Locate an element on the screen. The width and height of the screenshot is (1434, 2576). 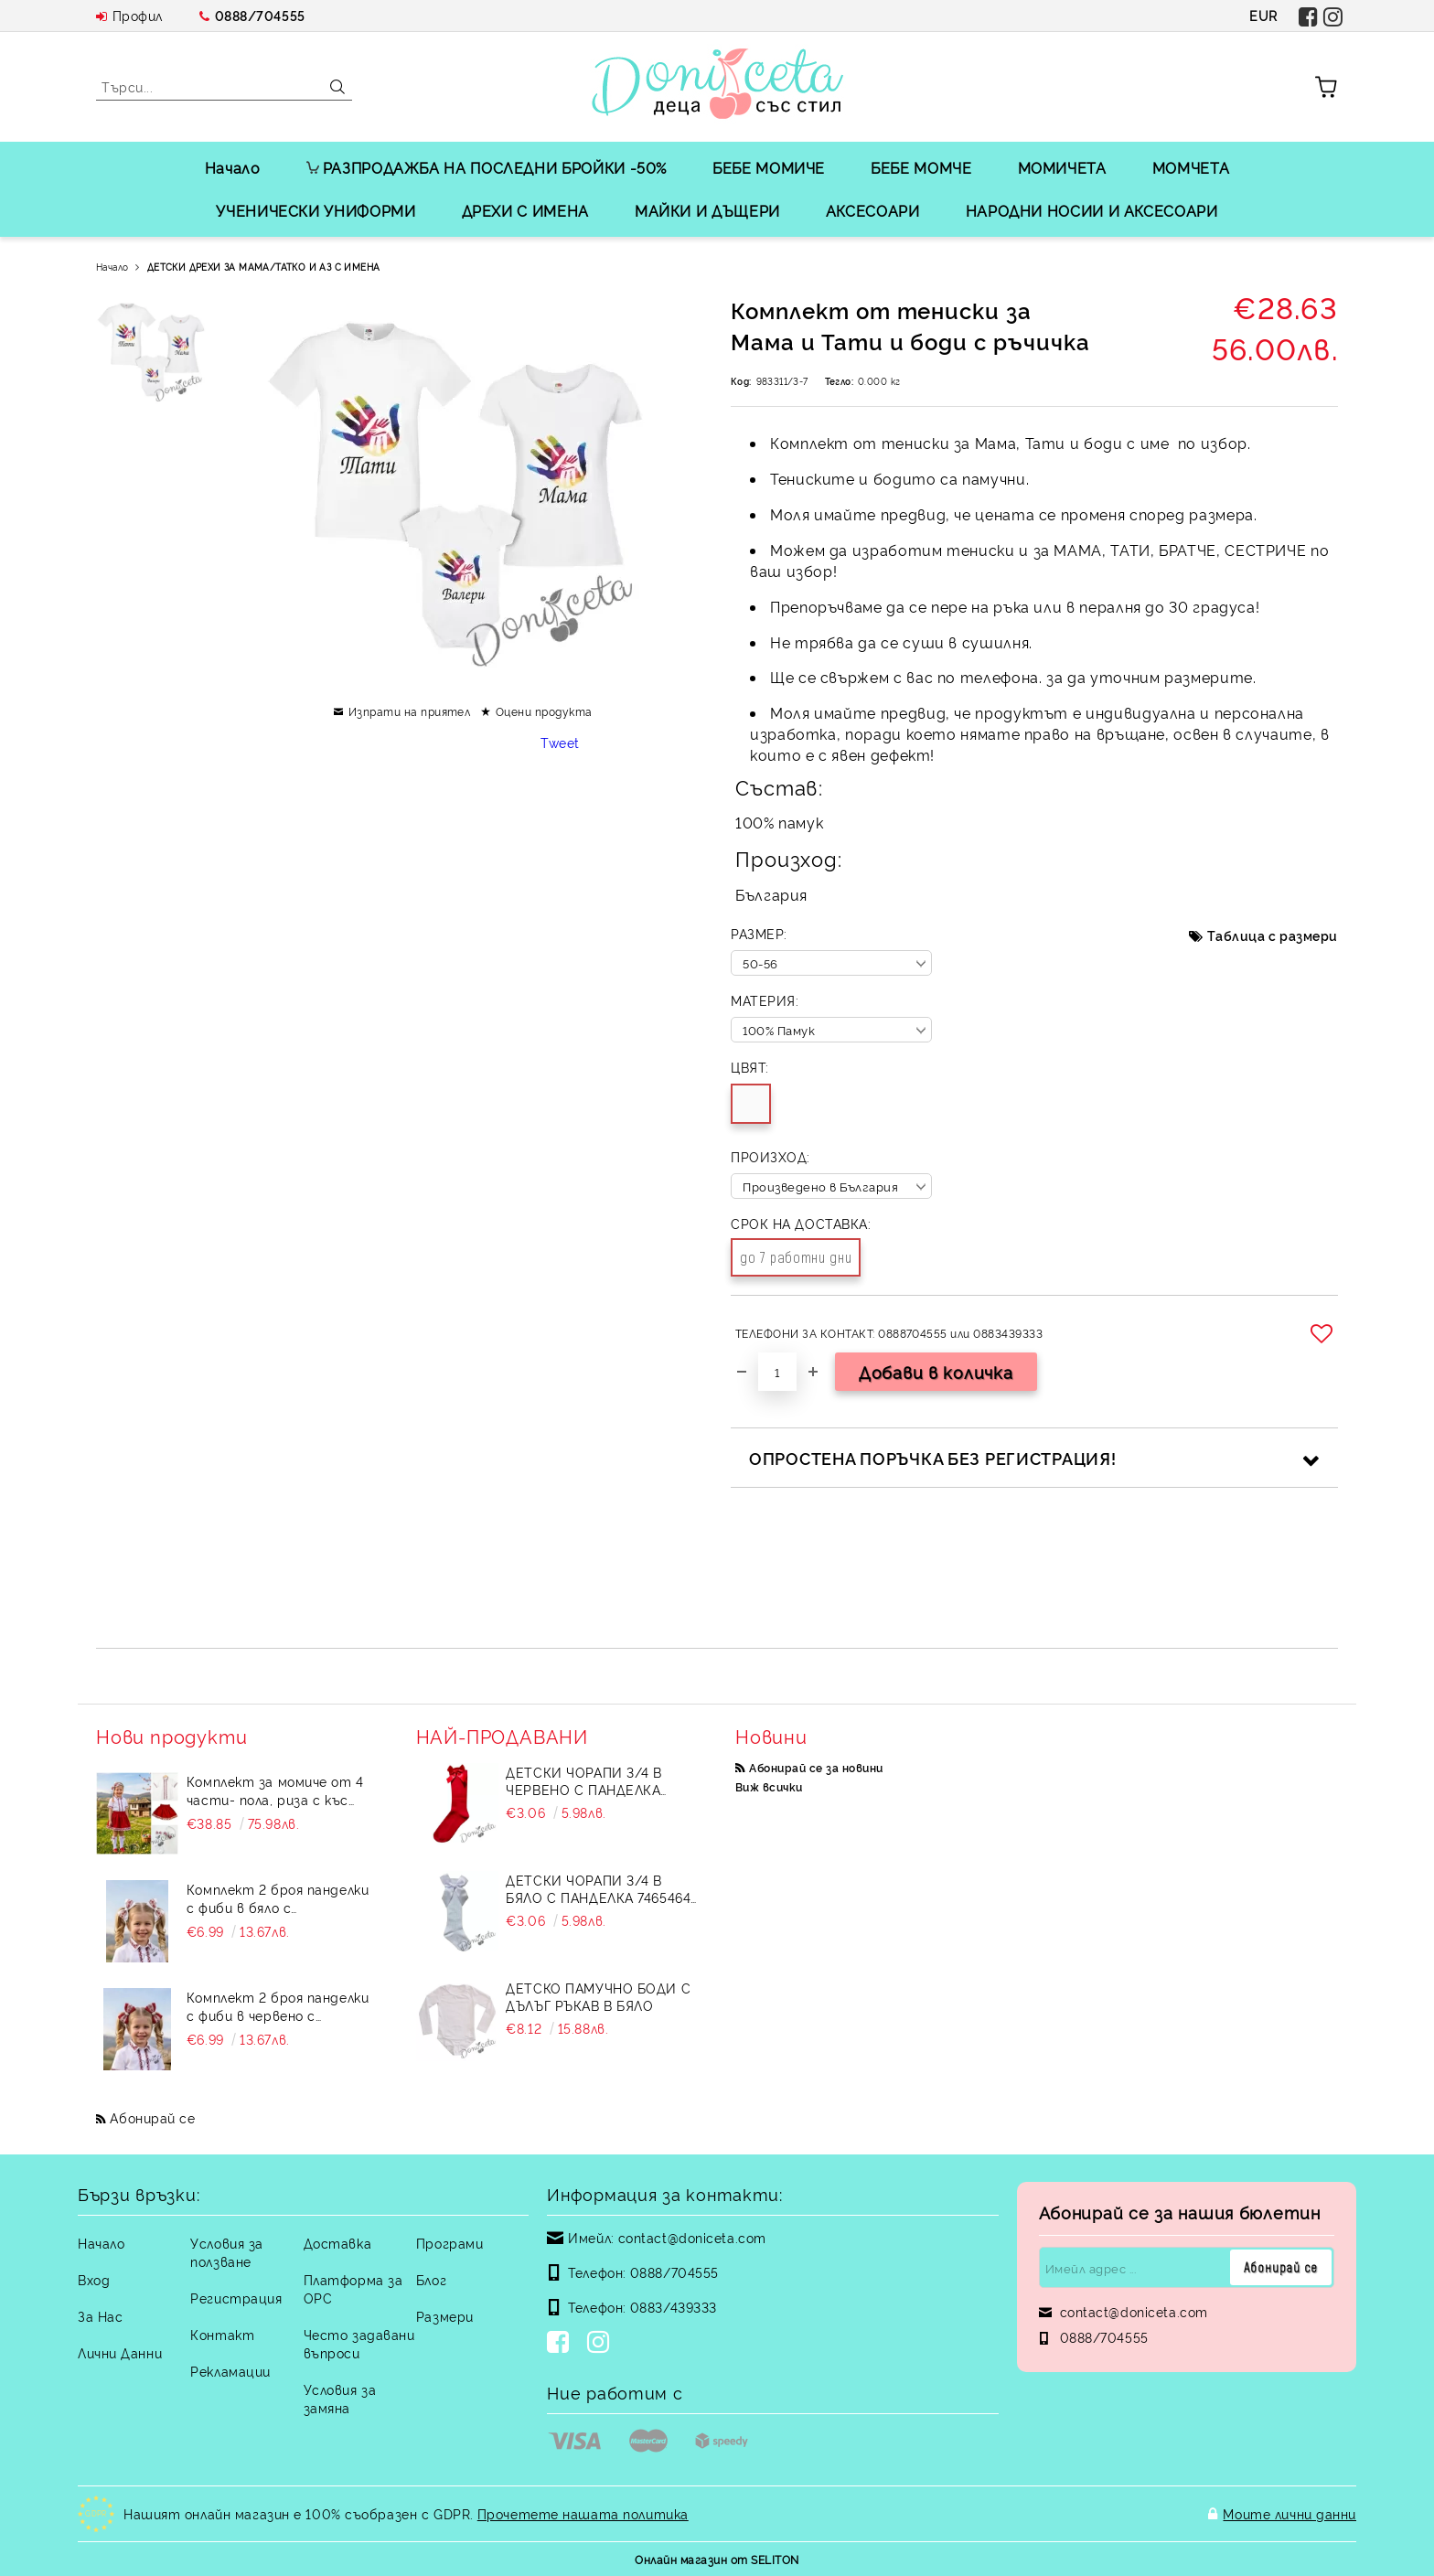
Лични Данни is located at coordinates (120, 2352).